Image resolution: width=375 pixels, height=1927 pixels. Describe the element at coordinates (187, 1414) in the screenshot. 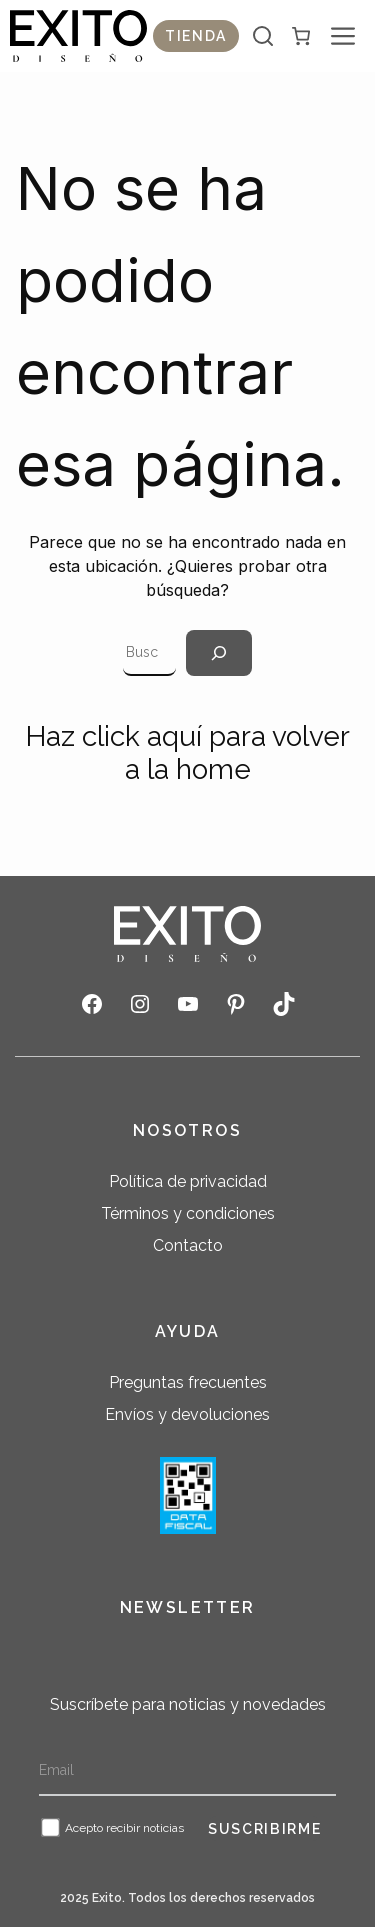

I see `Envíos y devoluciones` at that location.